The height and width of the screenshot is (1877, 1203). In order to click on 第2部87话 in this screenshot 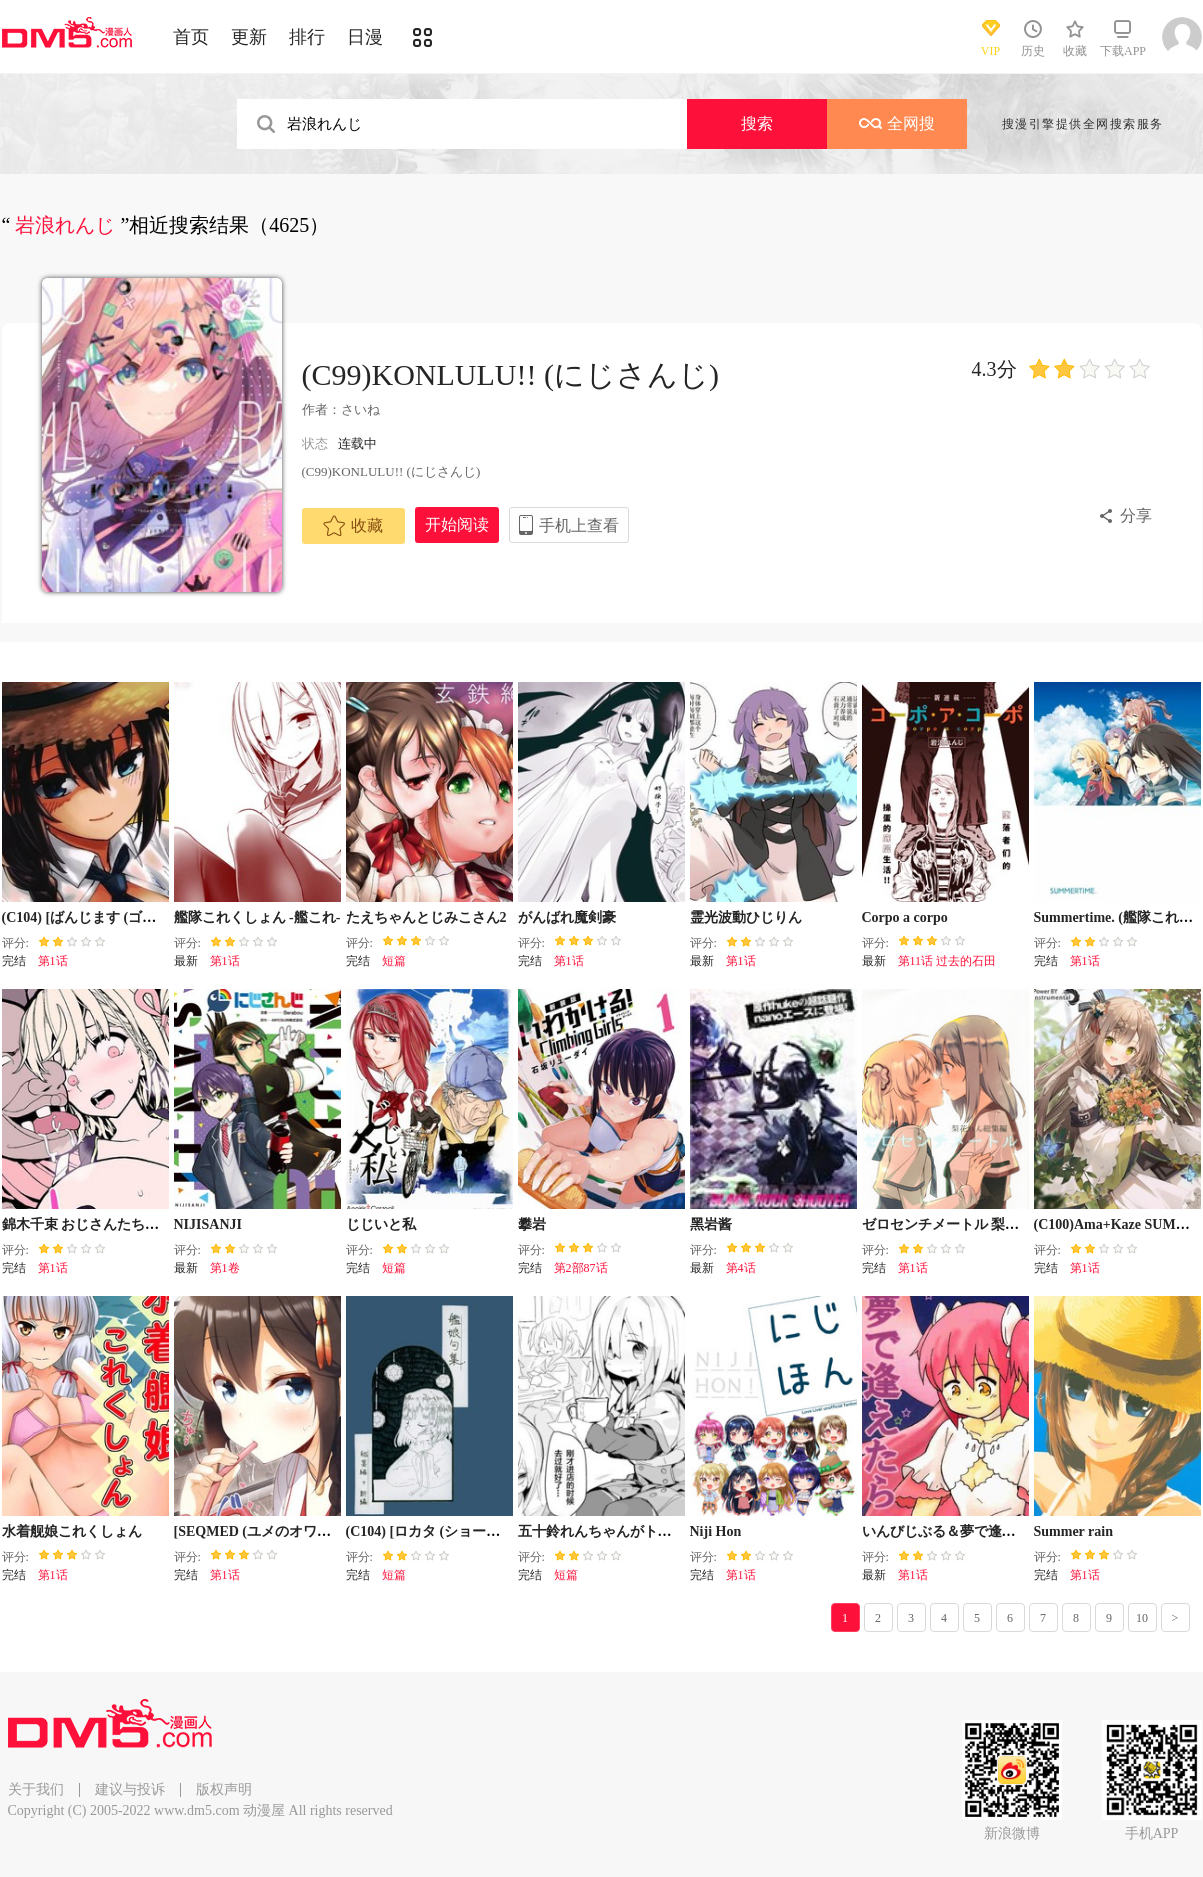, I will do `click(581, 1268)`.